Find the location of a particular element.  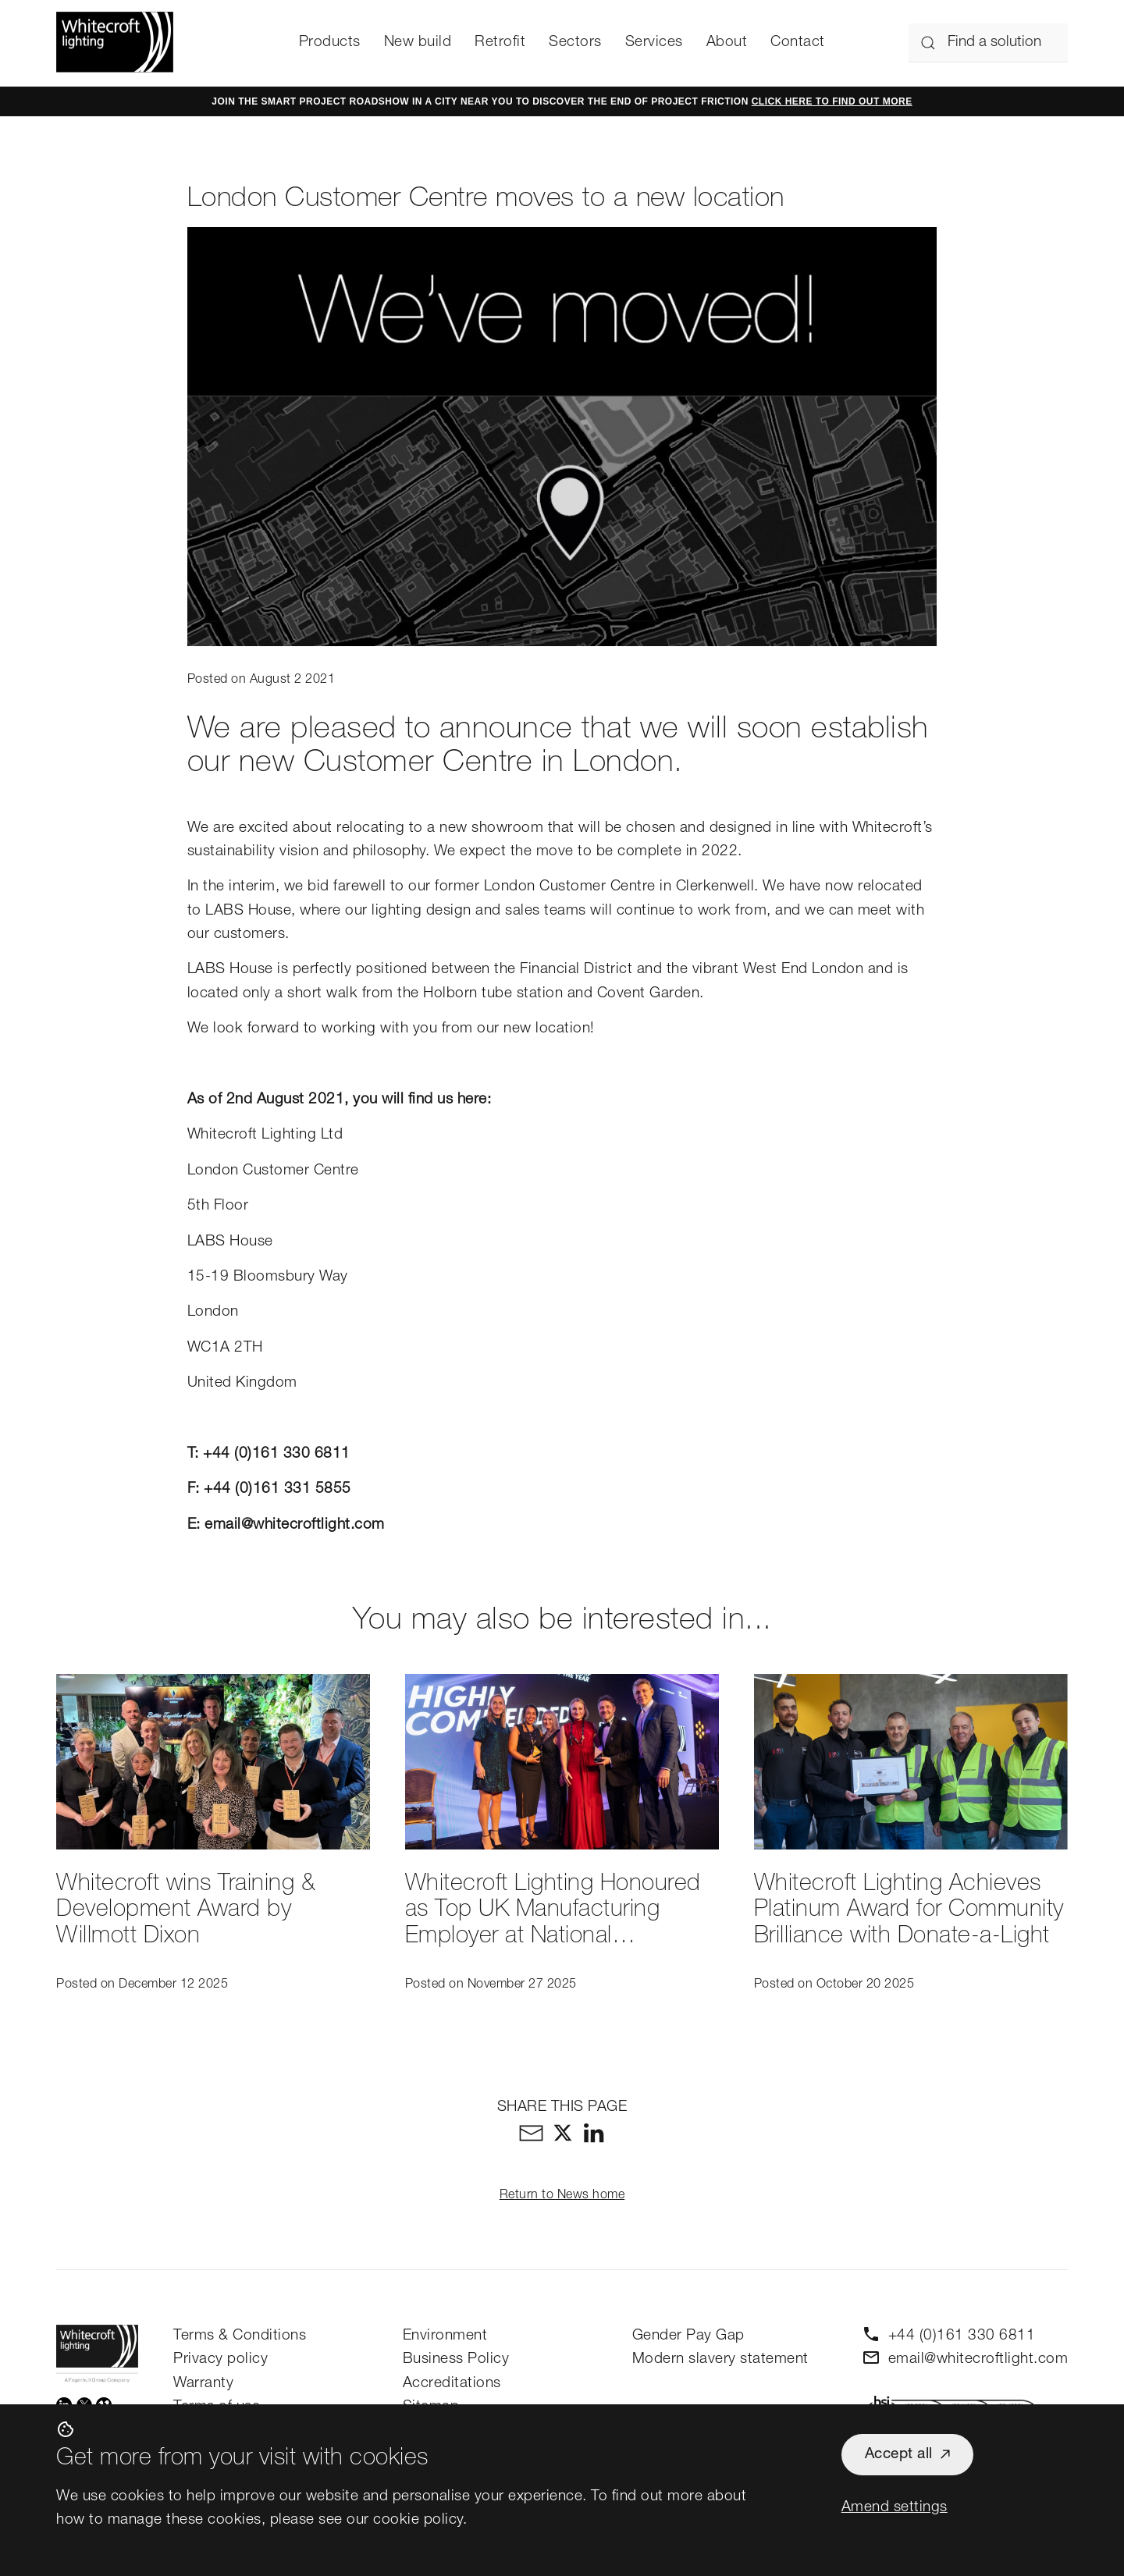

Warranty is located at coordinates (203, 2383).